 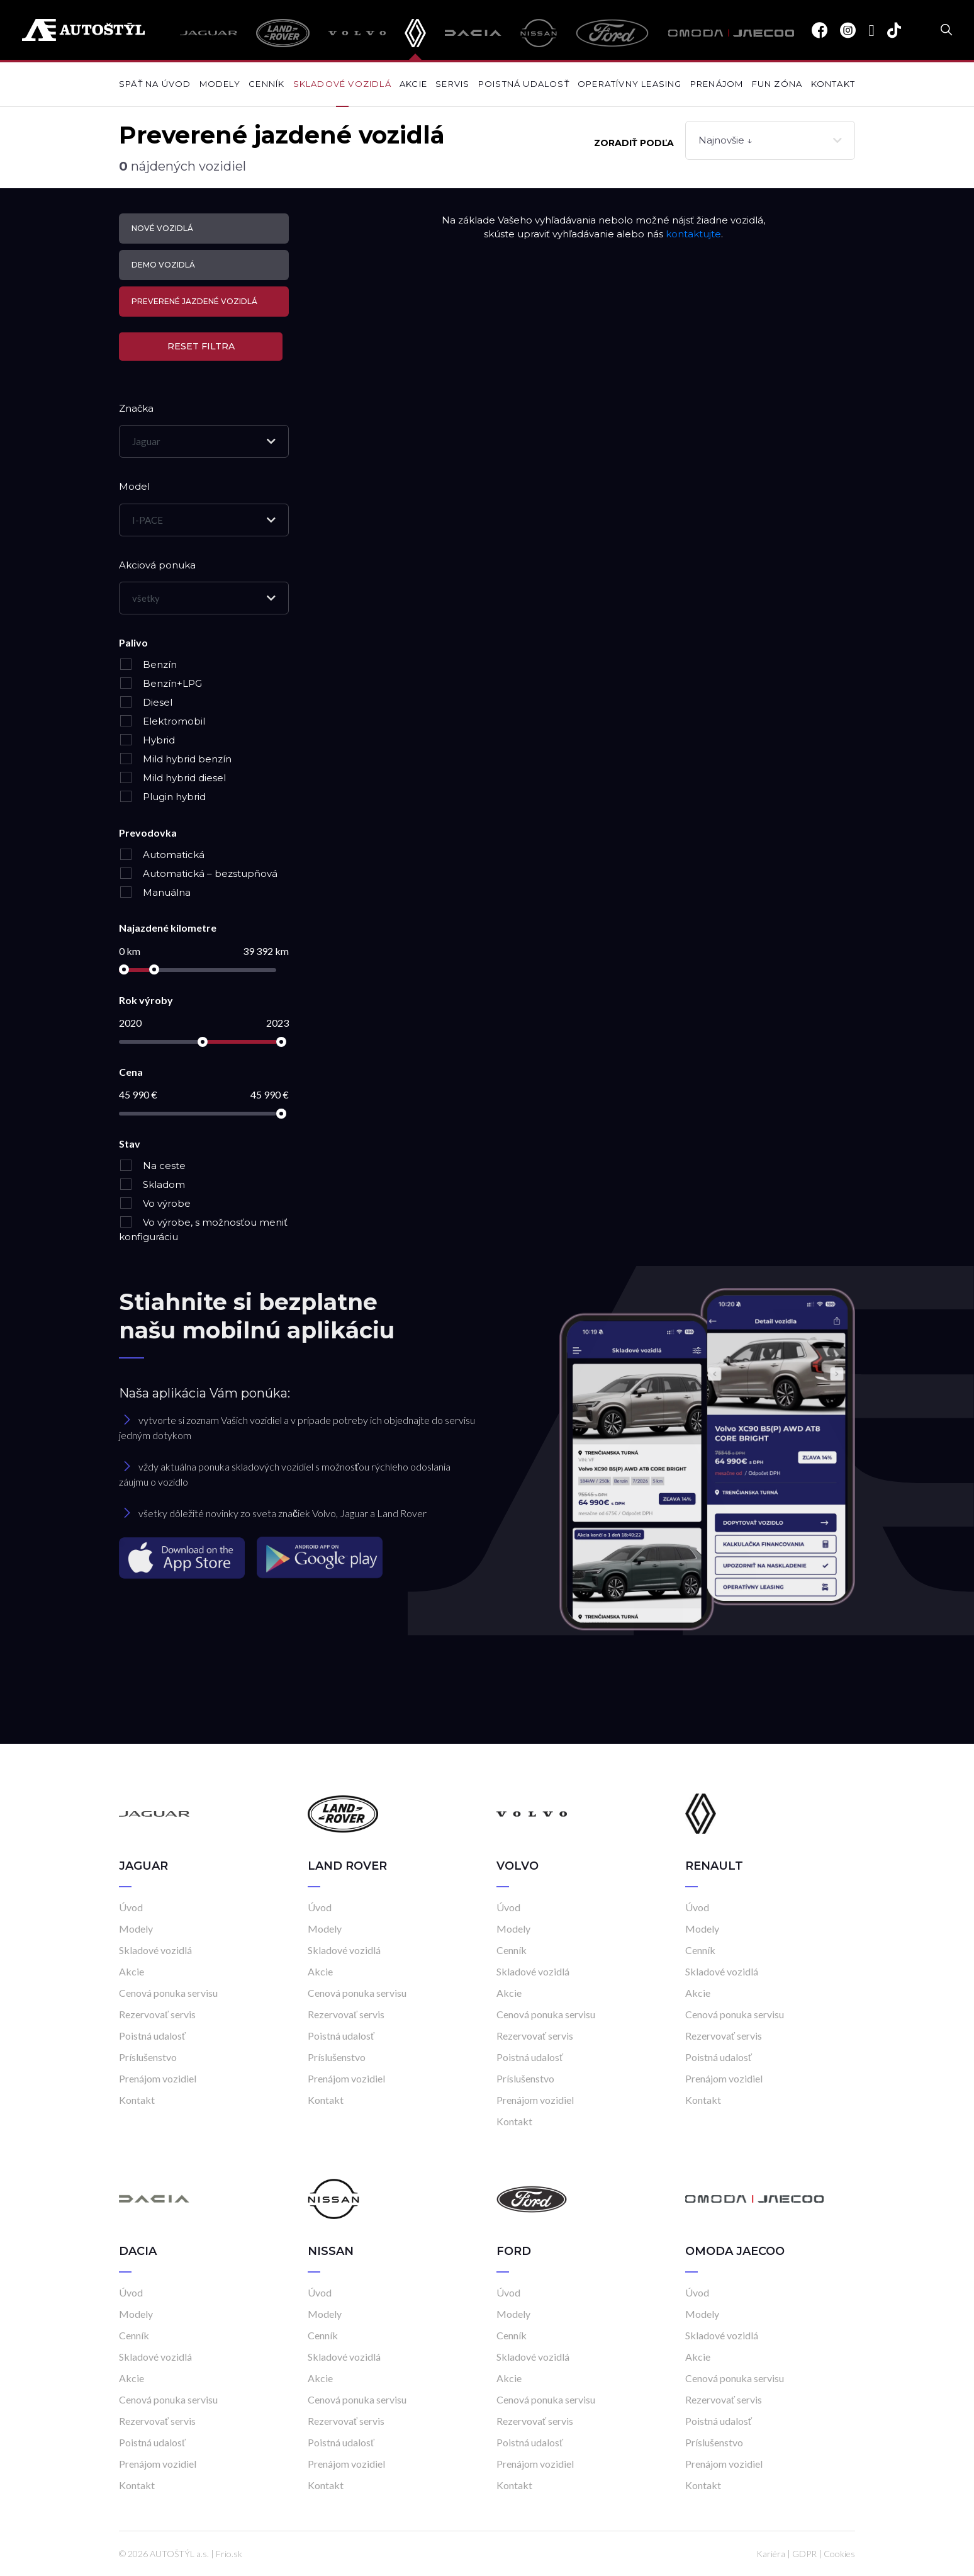 I want to click on Úvod, so click(x=131, y=1907).